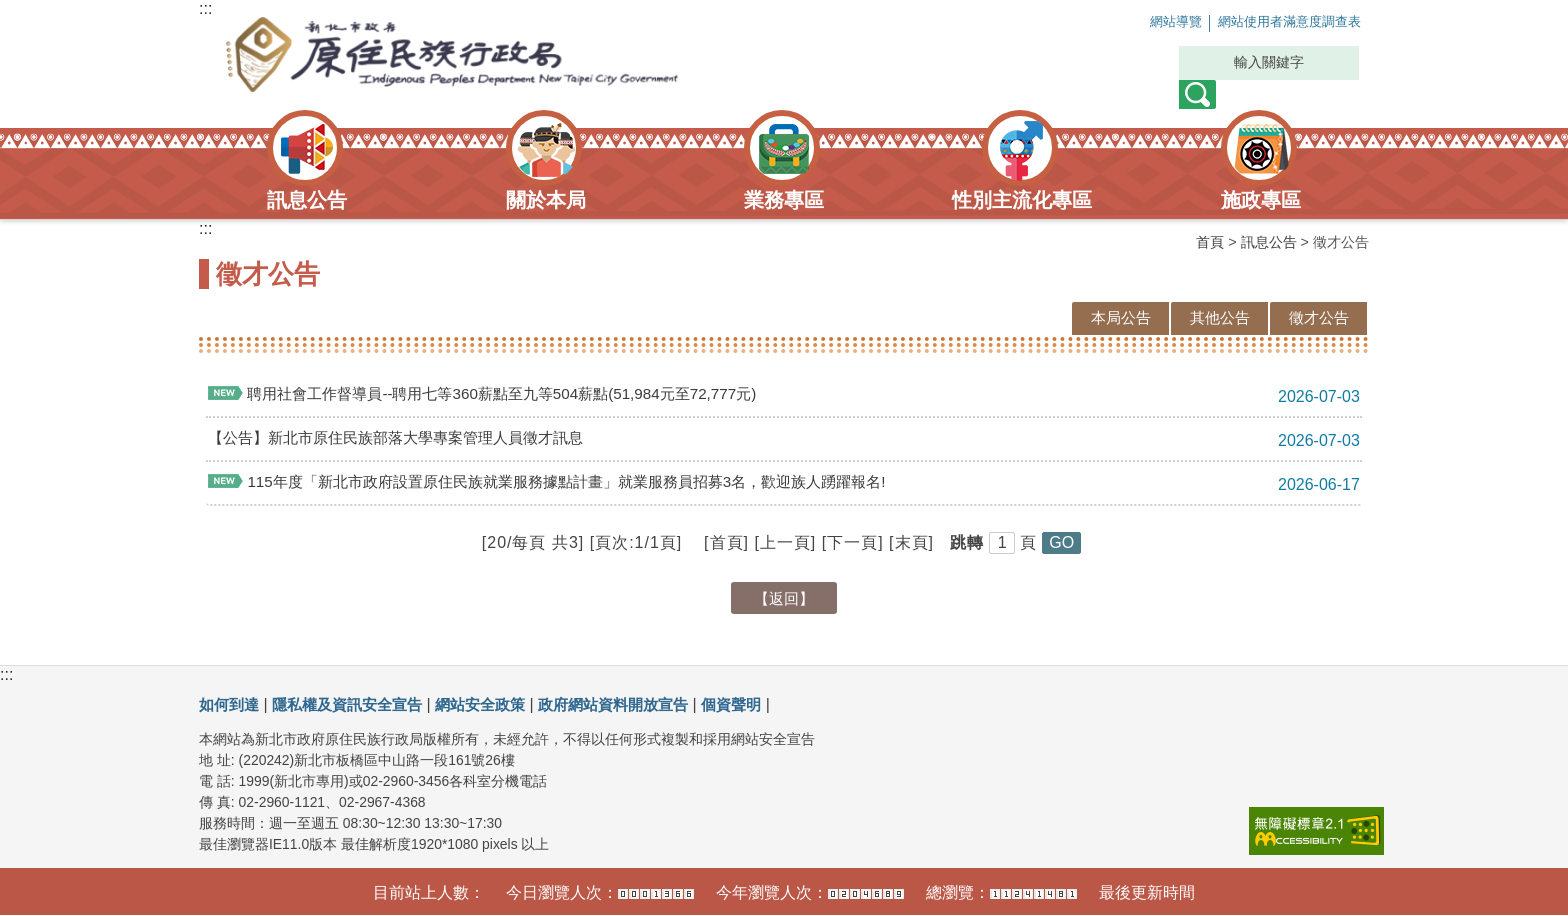 This screenshot has height=916, width=1568. What do you see at coordinates (498, 393) in the screenshot?
I see `聘用社會工作督導員--聘用七等360薪點至九等504薪點(51,984元至72,777元)` at bounding box center [498, 393].